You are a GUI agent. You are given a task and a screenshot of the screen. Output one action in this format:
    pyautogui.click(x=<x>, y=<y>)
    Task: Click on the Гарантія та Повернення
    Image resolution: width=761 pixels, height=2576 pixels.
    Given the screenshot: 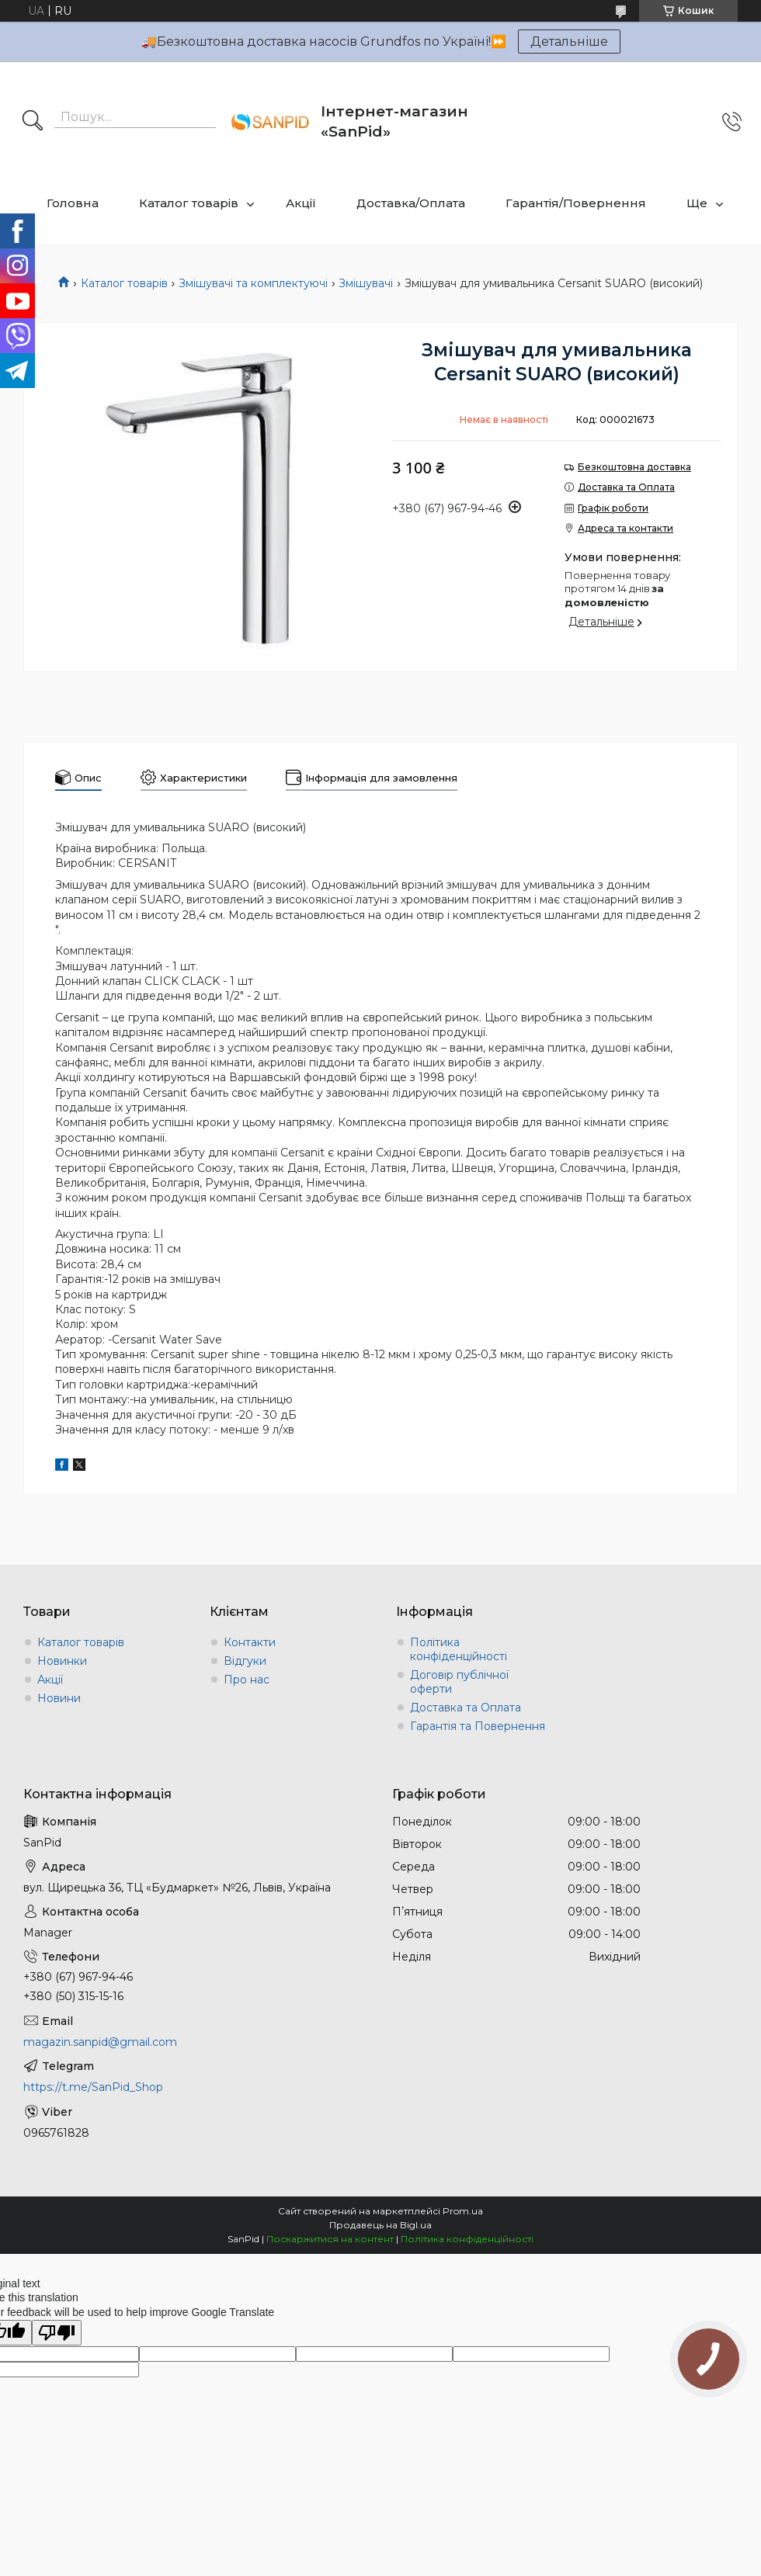 What is the action you would take?
    pyautogui.click(x=477, y=1726)
    